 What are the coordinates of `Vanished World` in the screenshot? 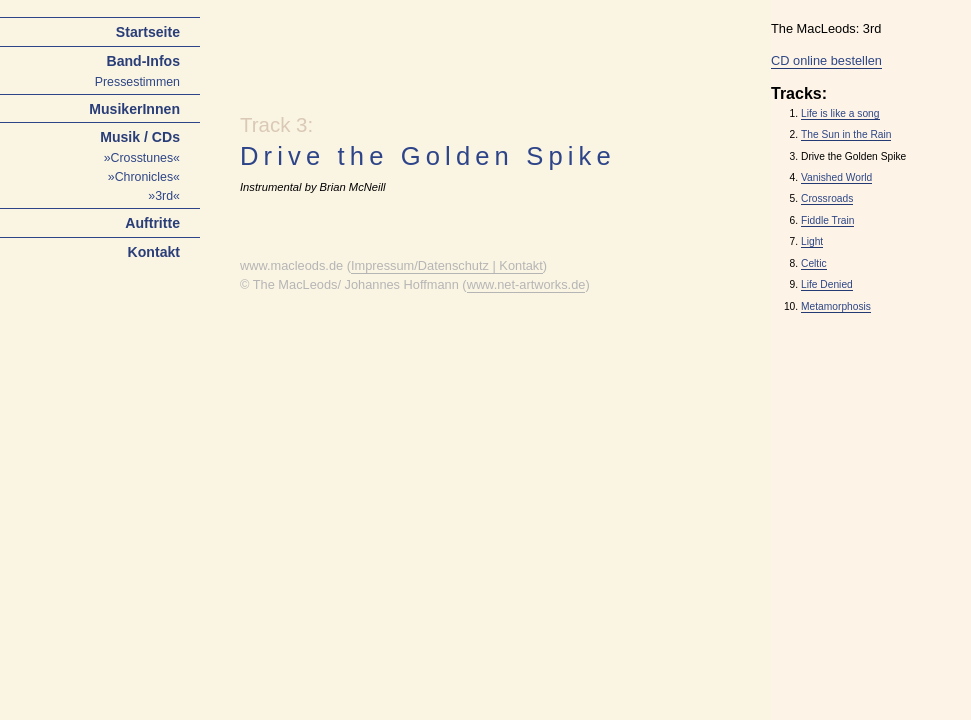 It's located at (836, 177).